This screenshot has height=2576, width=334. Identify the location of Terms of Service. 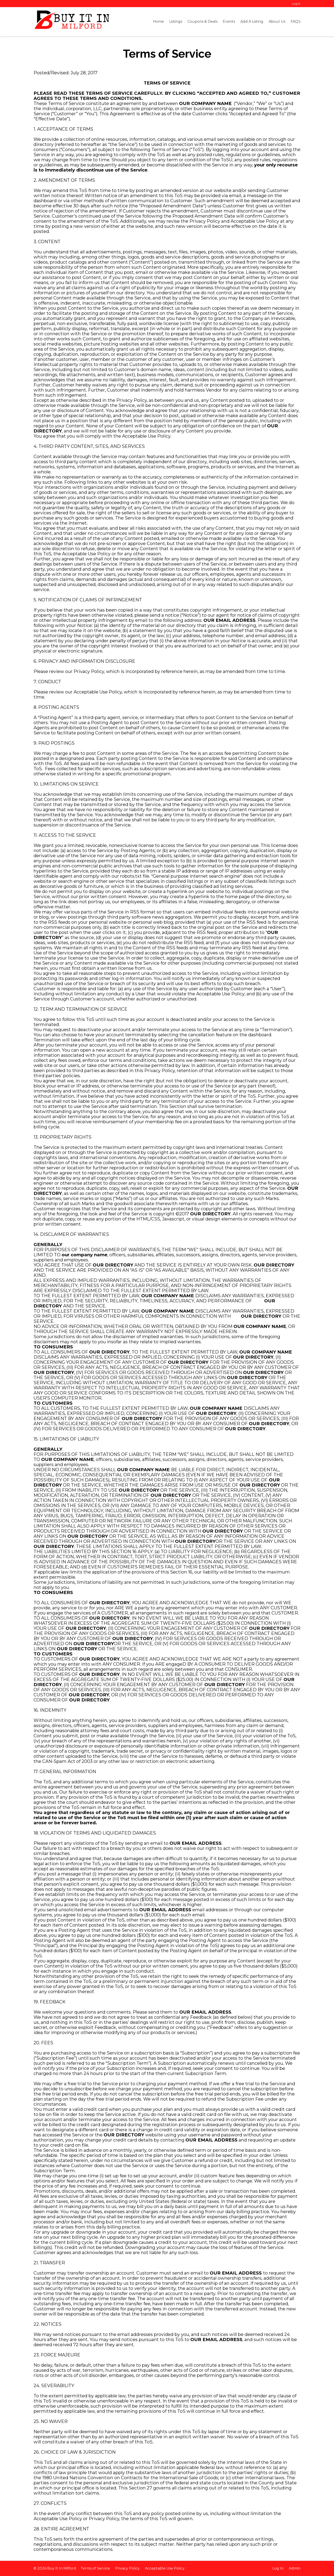
(95, 2568).